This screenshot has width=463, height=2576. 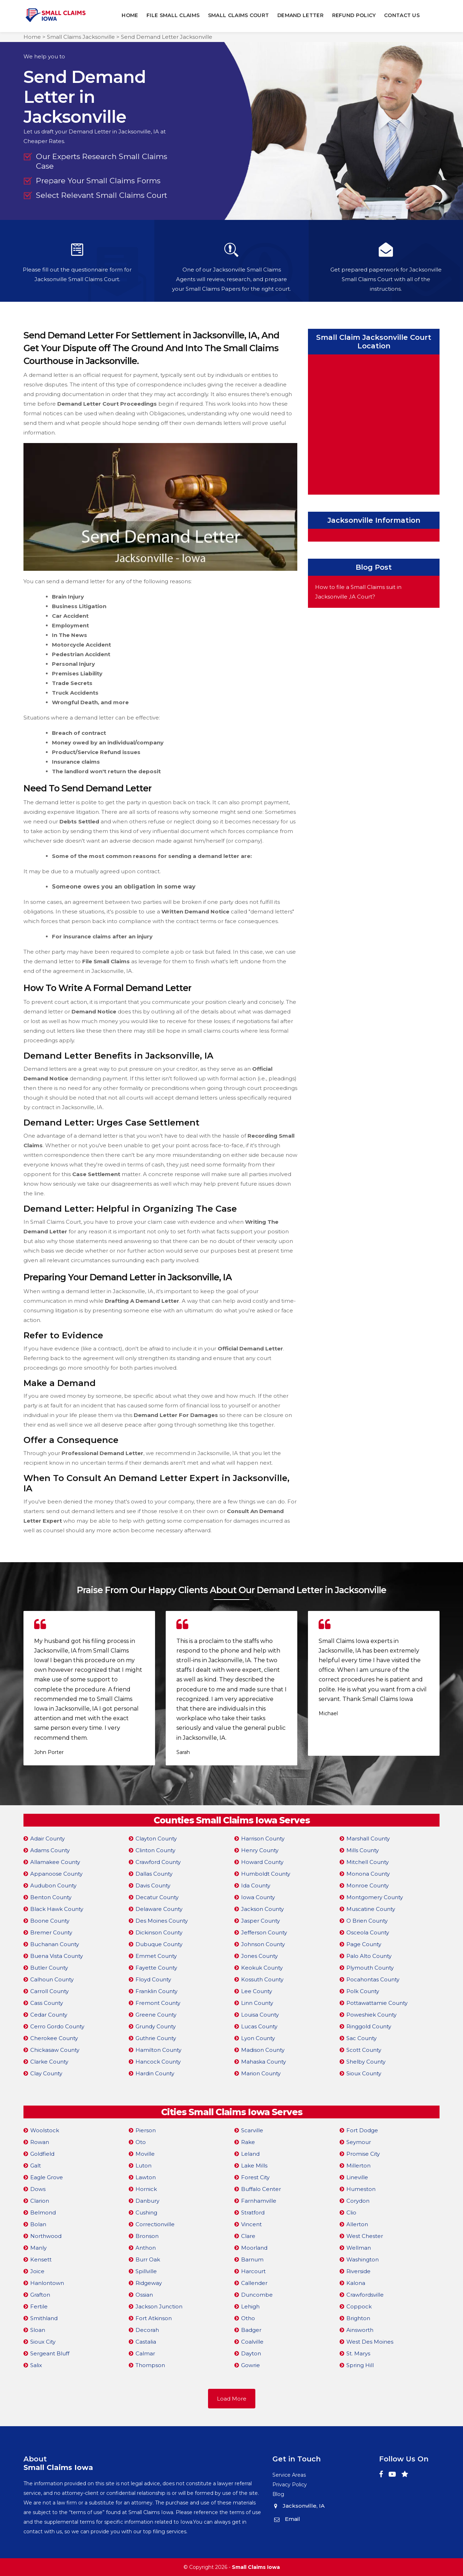 What do you see at coordinates (363, 2153) in the screenshot?
I see `Promise City` at bounding box center [363, 2153].